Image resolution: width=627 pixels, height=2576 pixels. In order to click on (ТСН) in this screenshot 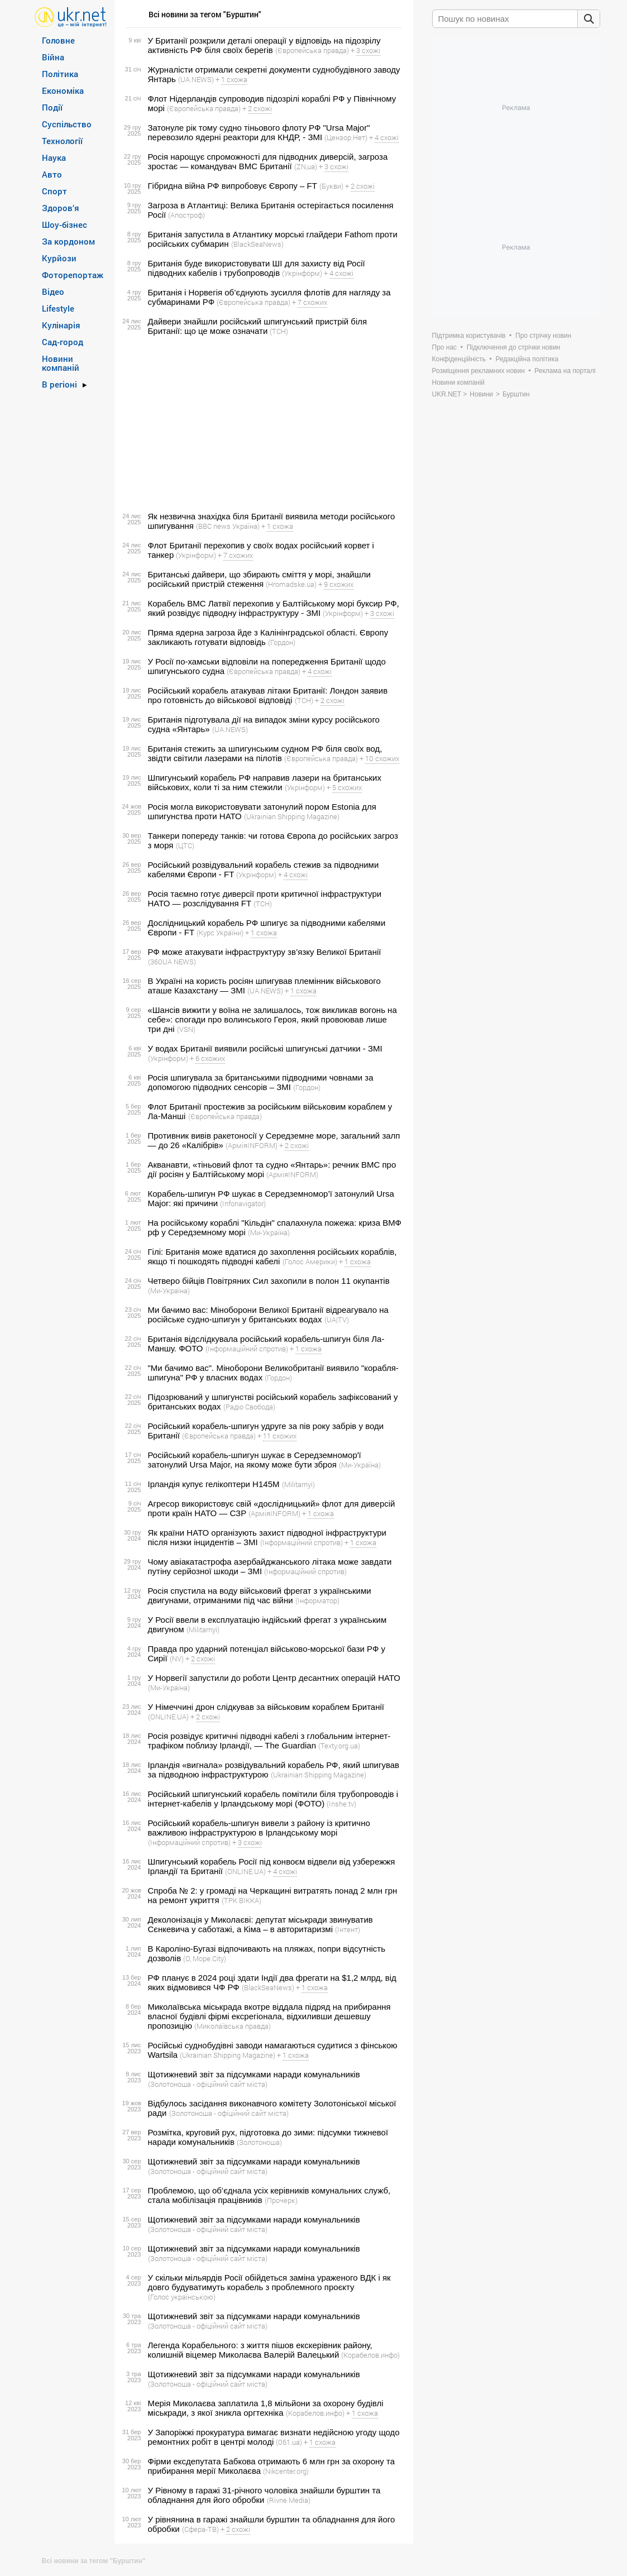, I will do `click(279, 331)`.